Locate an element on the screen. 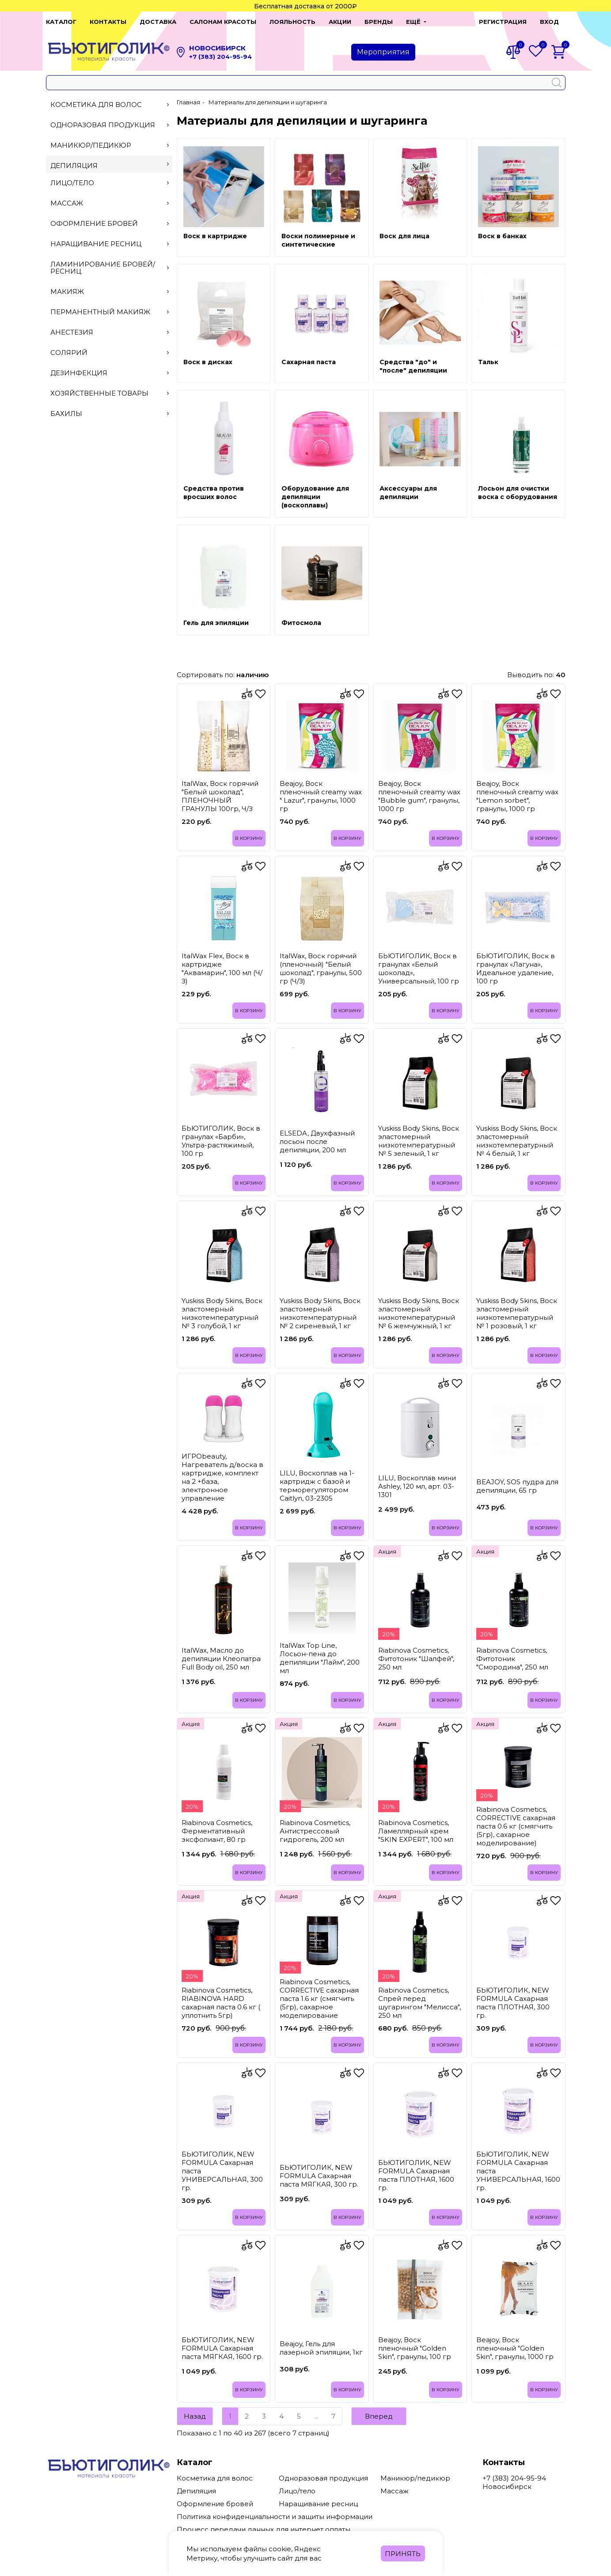  Мероприятия is located at coordinates (383, 52).